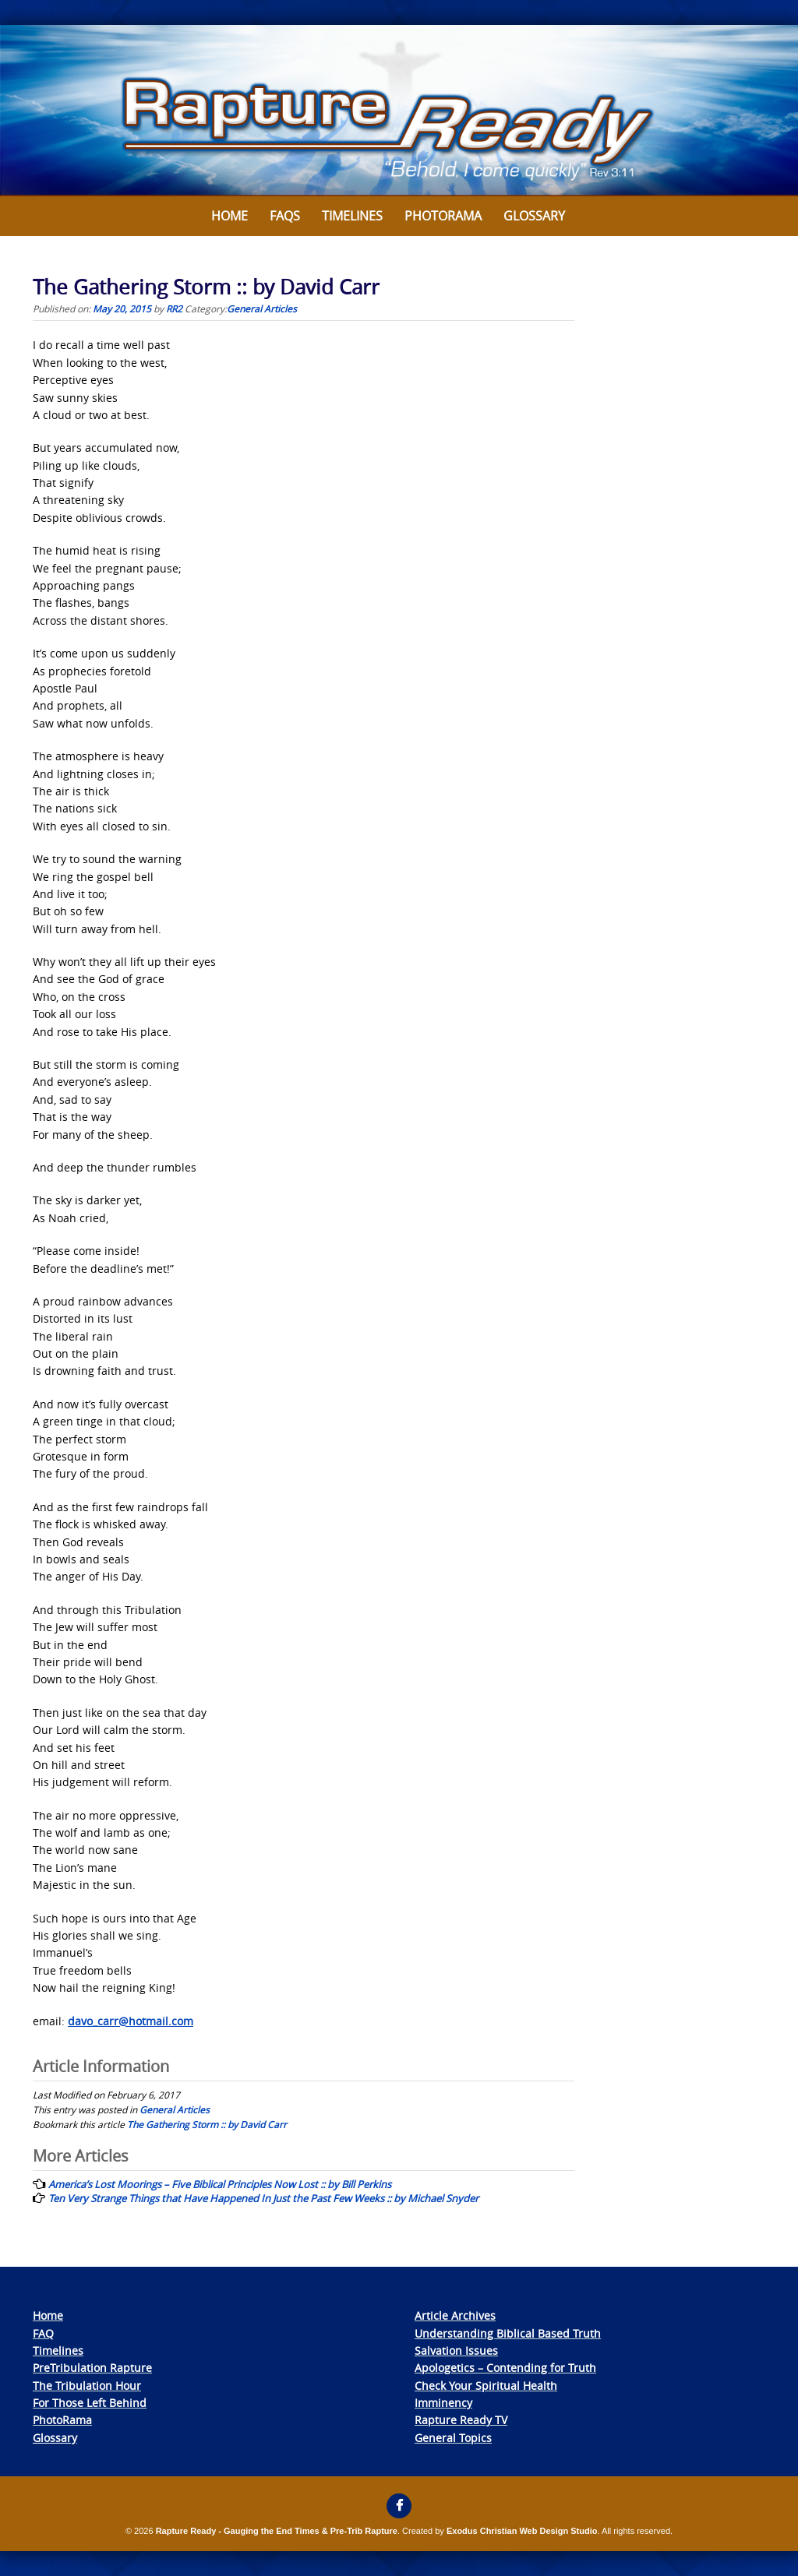 The width and height of the screenshot is (798, 2576). What do you see at coordinates (456, 2350) in the screenshot?
I see `Salvation Issues` at bounding box center [456, 2350].